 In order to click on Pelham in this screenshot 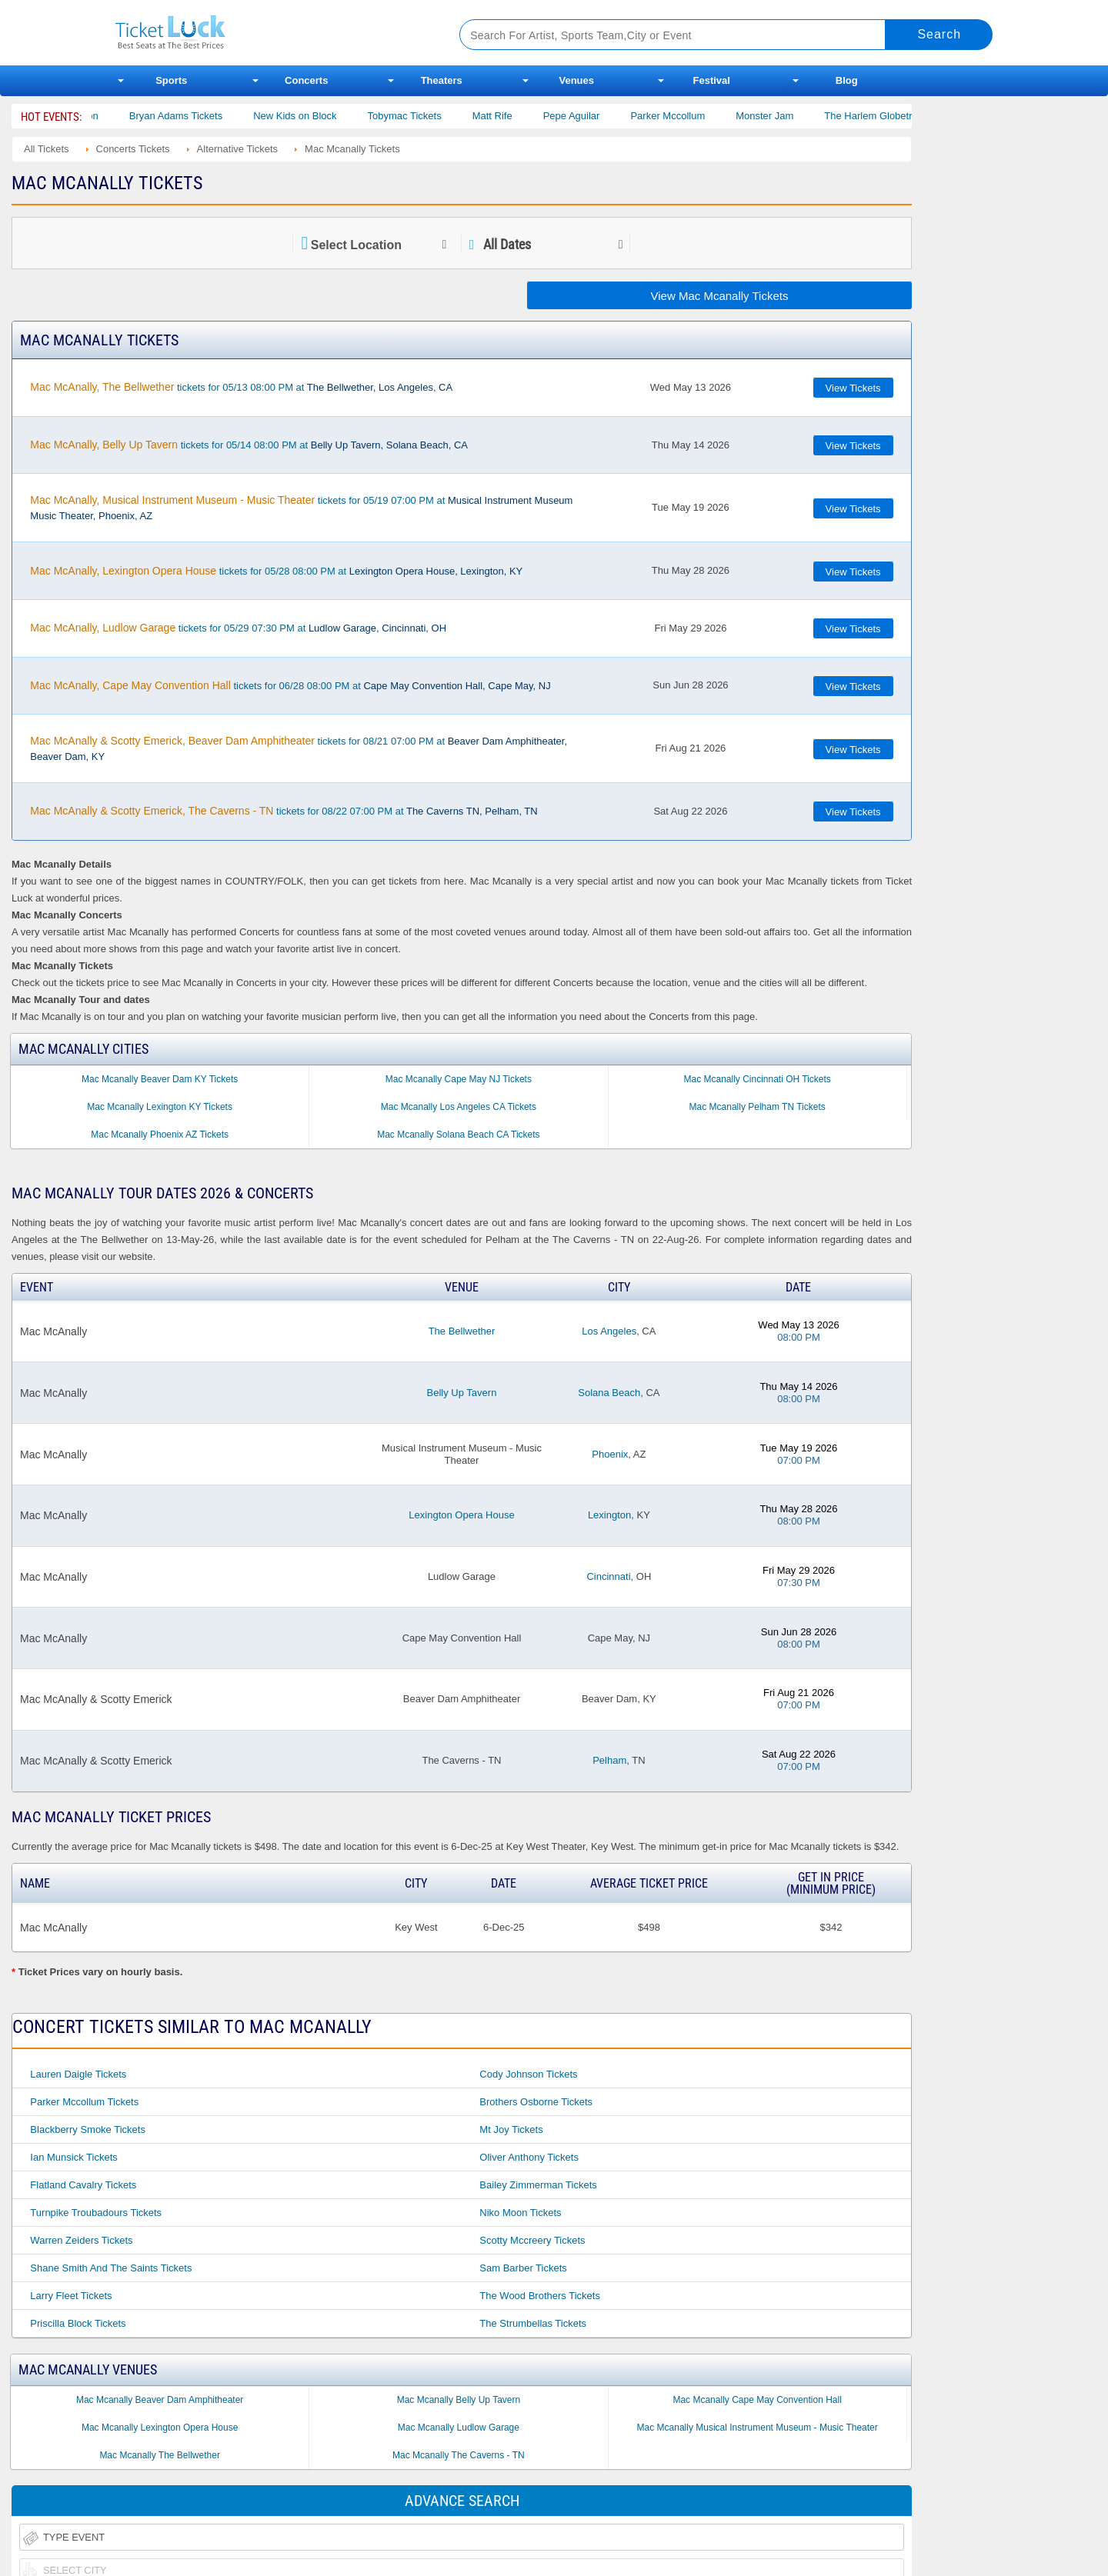, I will do `click(609, 1760)`.